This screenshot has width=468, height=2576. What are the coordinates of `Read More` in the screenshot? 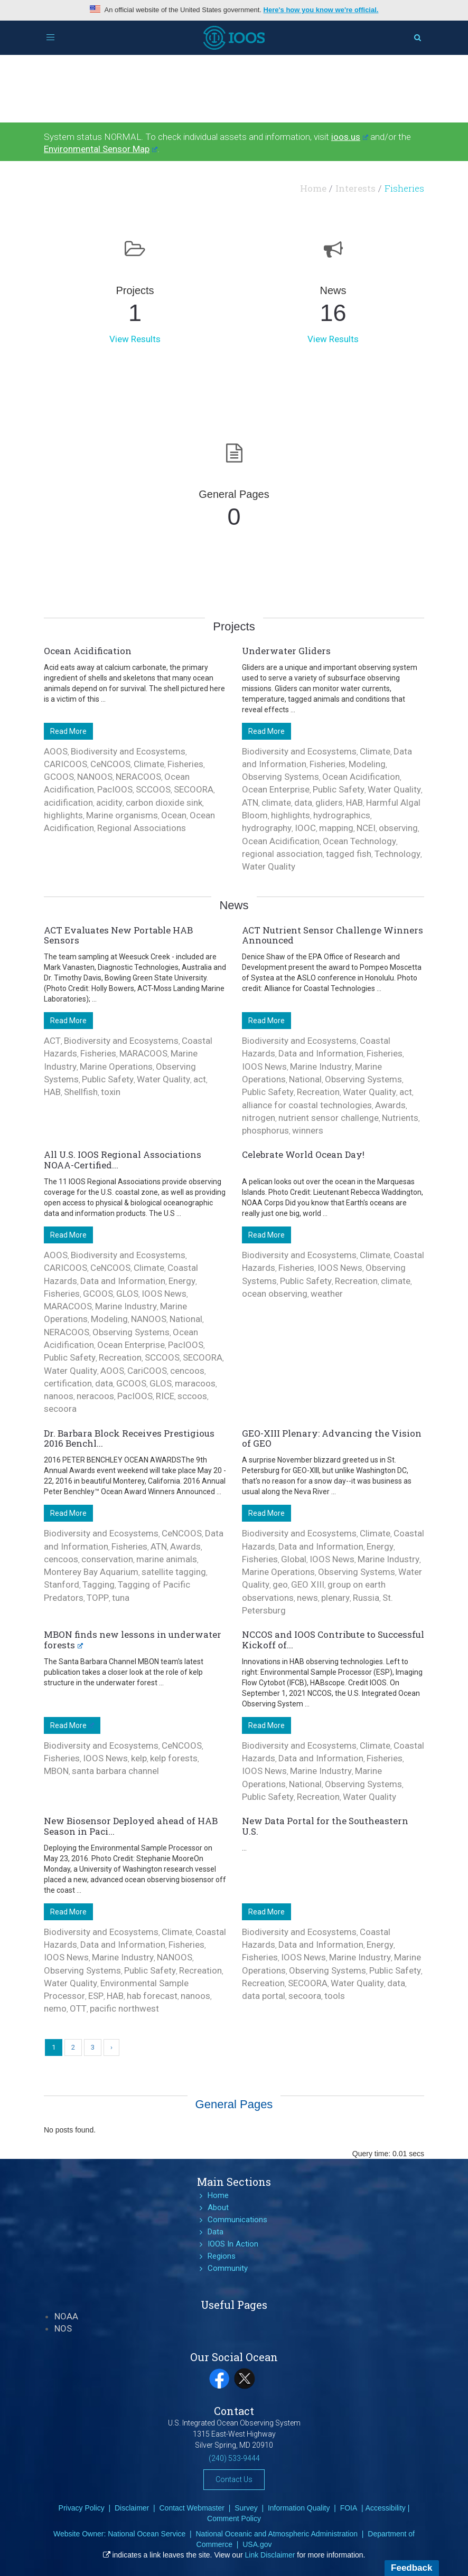 It's located at (68, 731).